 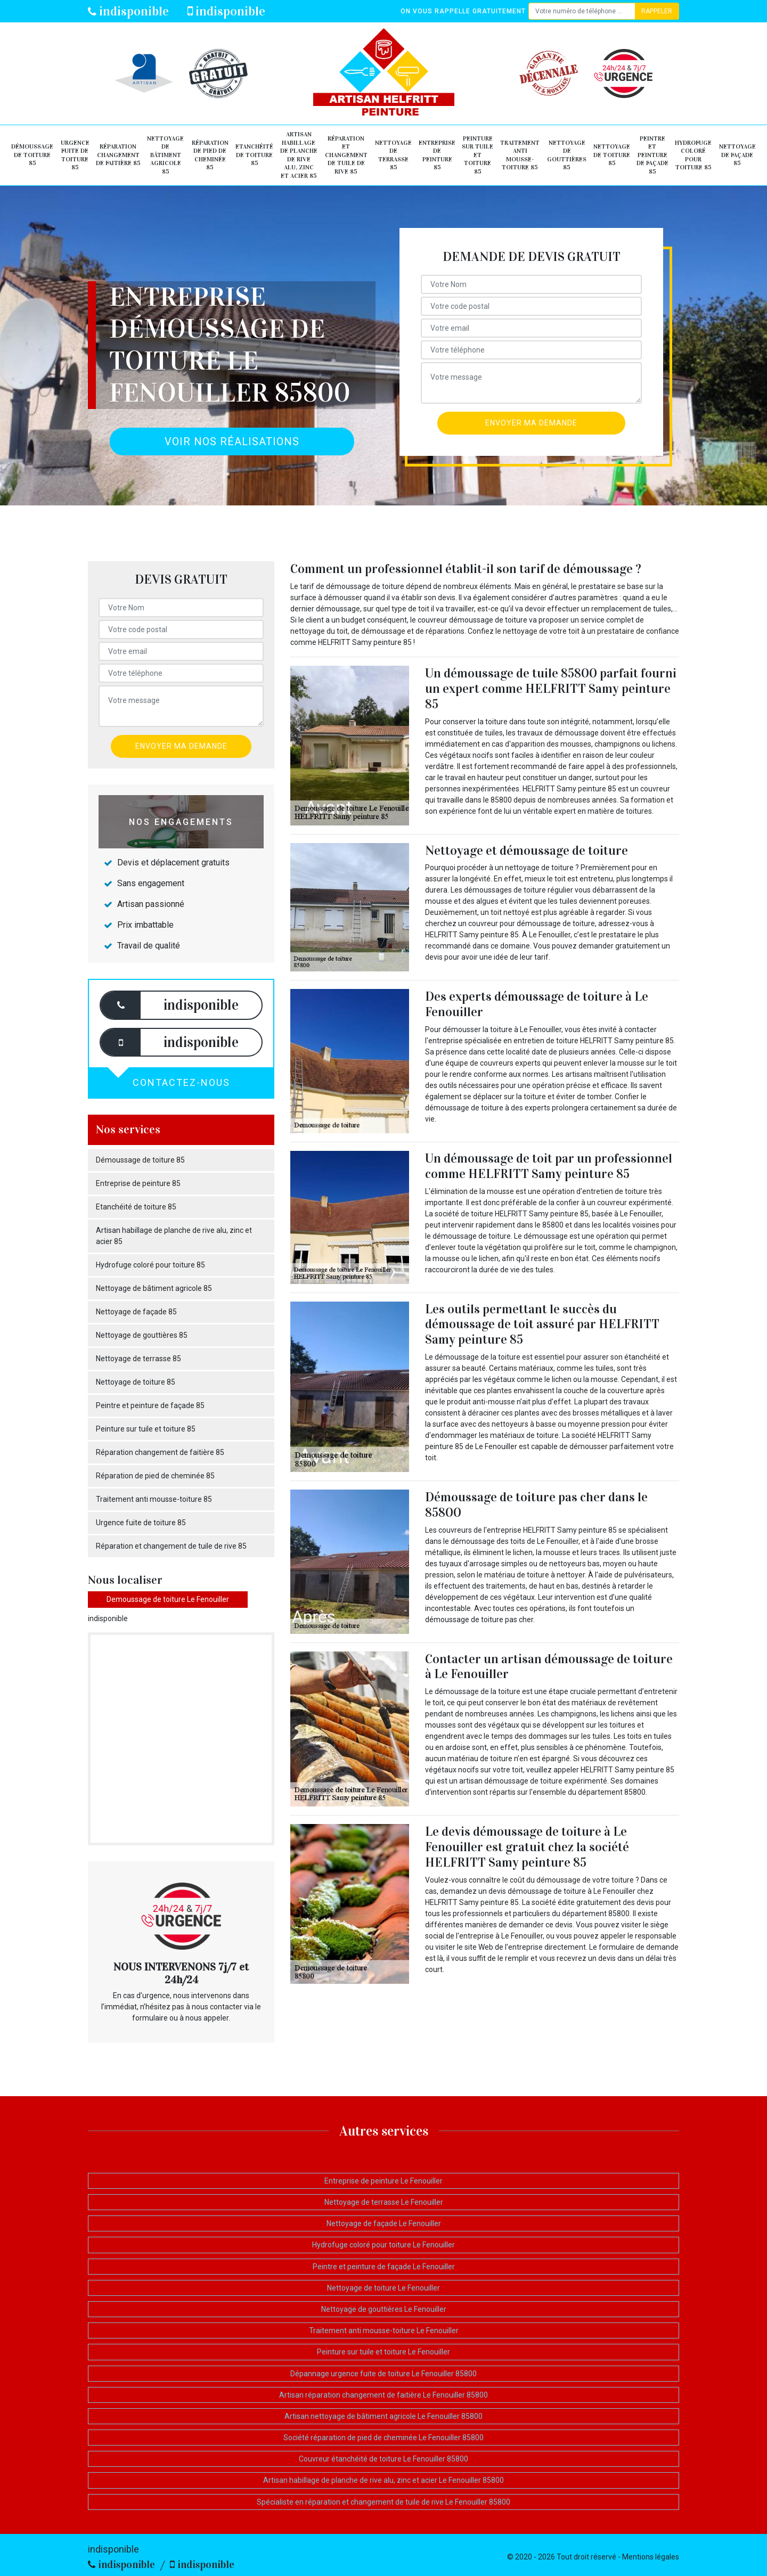 I want to click on Peinture sur tuile et toiture Le Fenouiller, so click(x=383, y=2352).